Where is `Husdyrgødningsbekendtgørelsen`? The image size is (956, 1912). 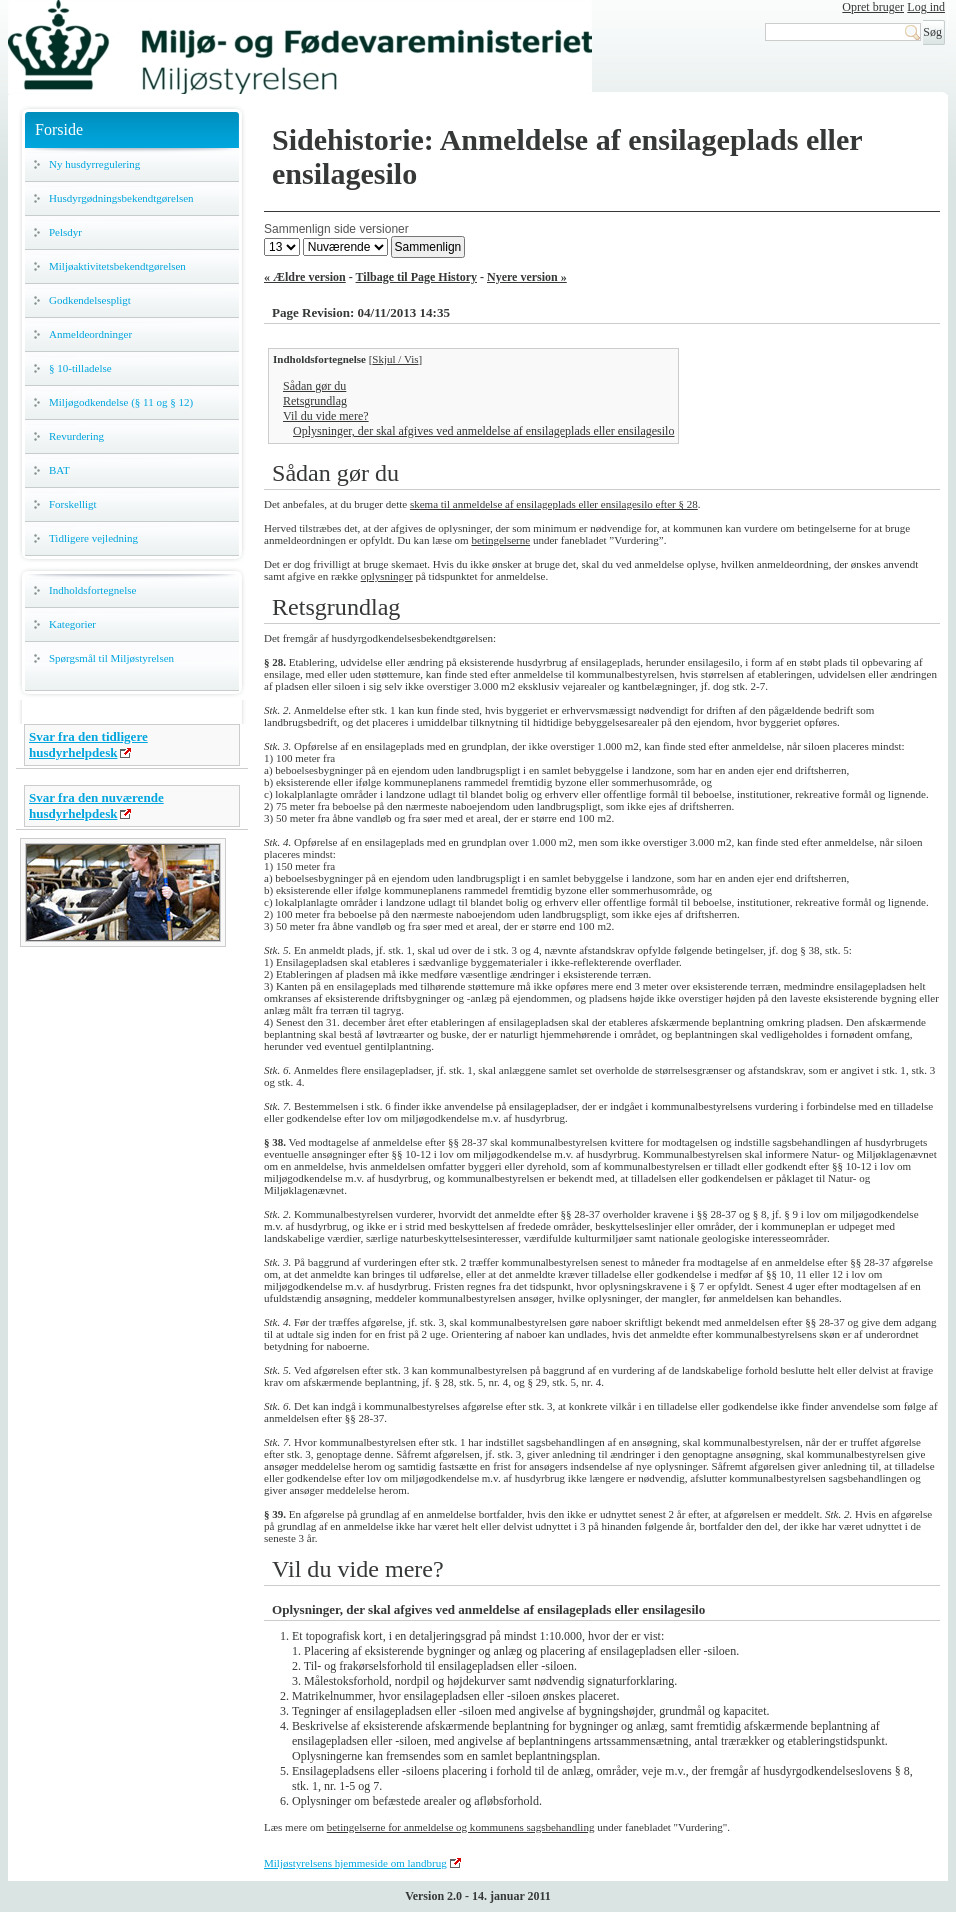
Husdyrgødningsbekendtgørelsen is located at coordinates (121, 198).